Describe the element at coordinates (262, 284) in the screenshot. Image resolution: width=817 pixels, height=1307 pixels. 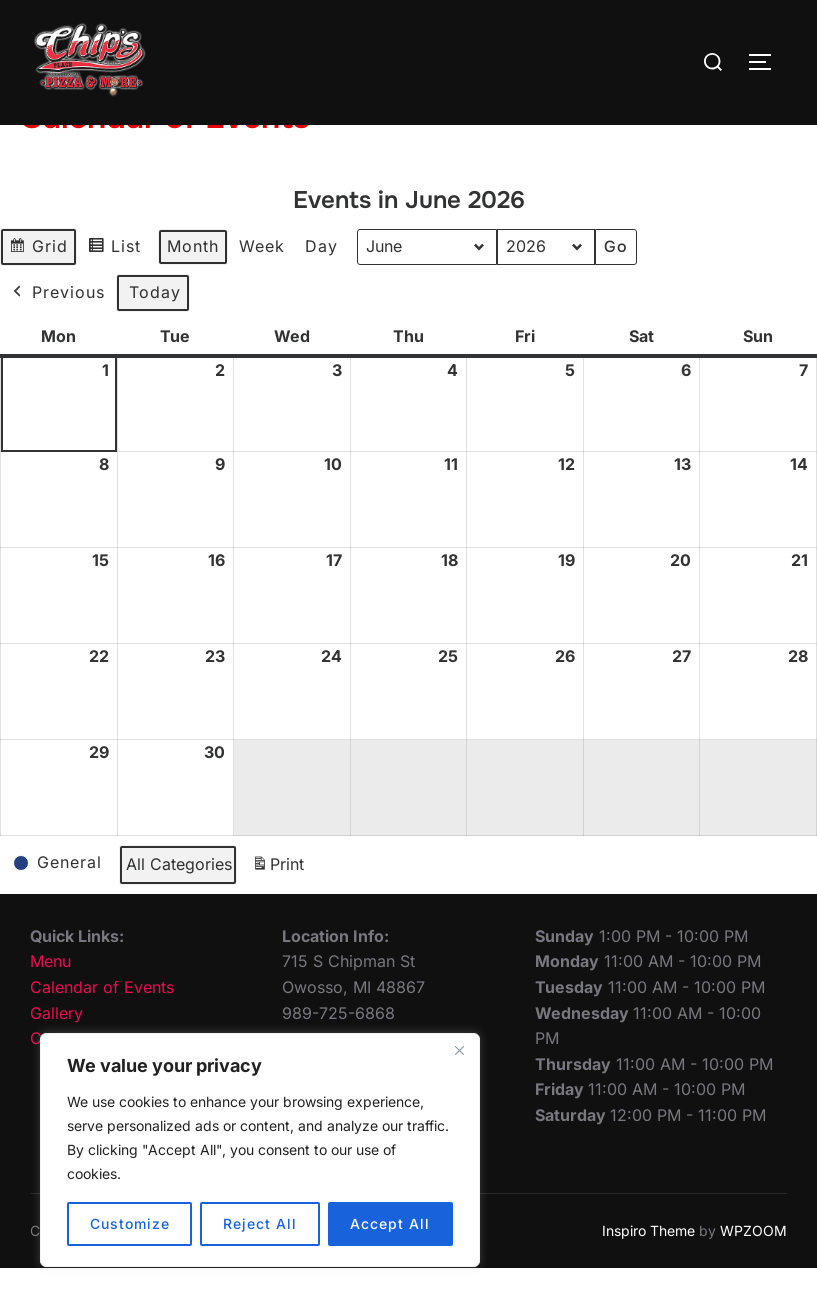
I see `Week` at that location.